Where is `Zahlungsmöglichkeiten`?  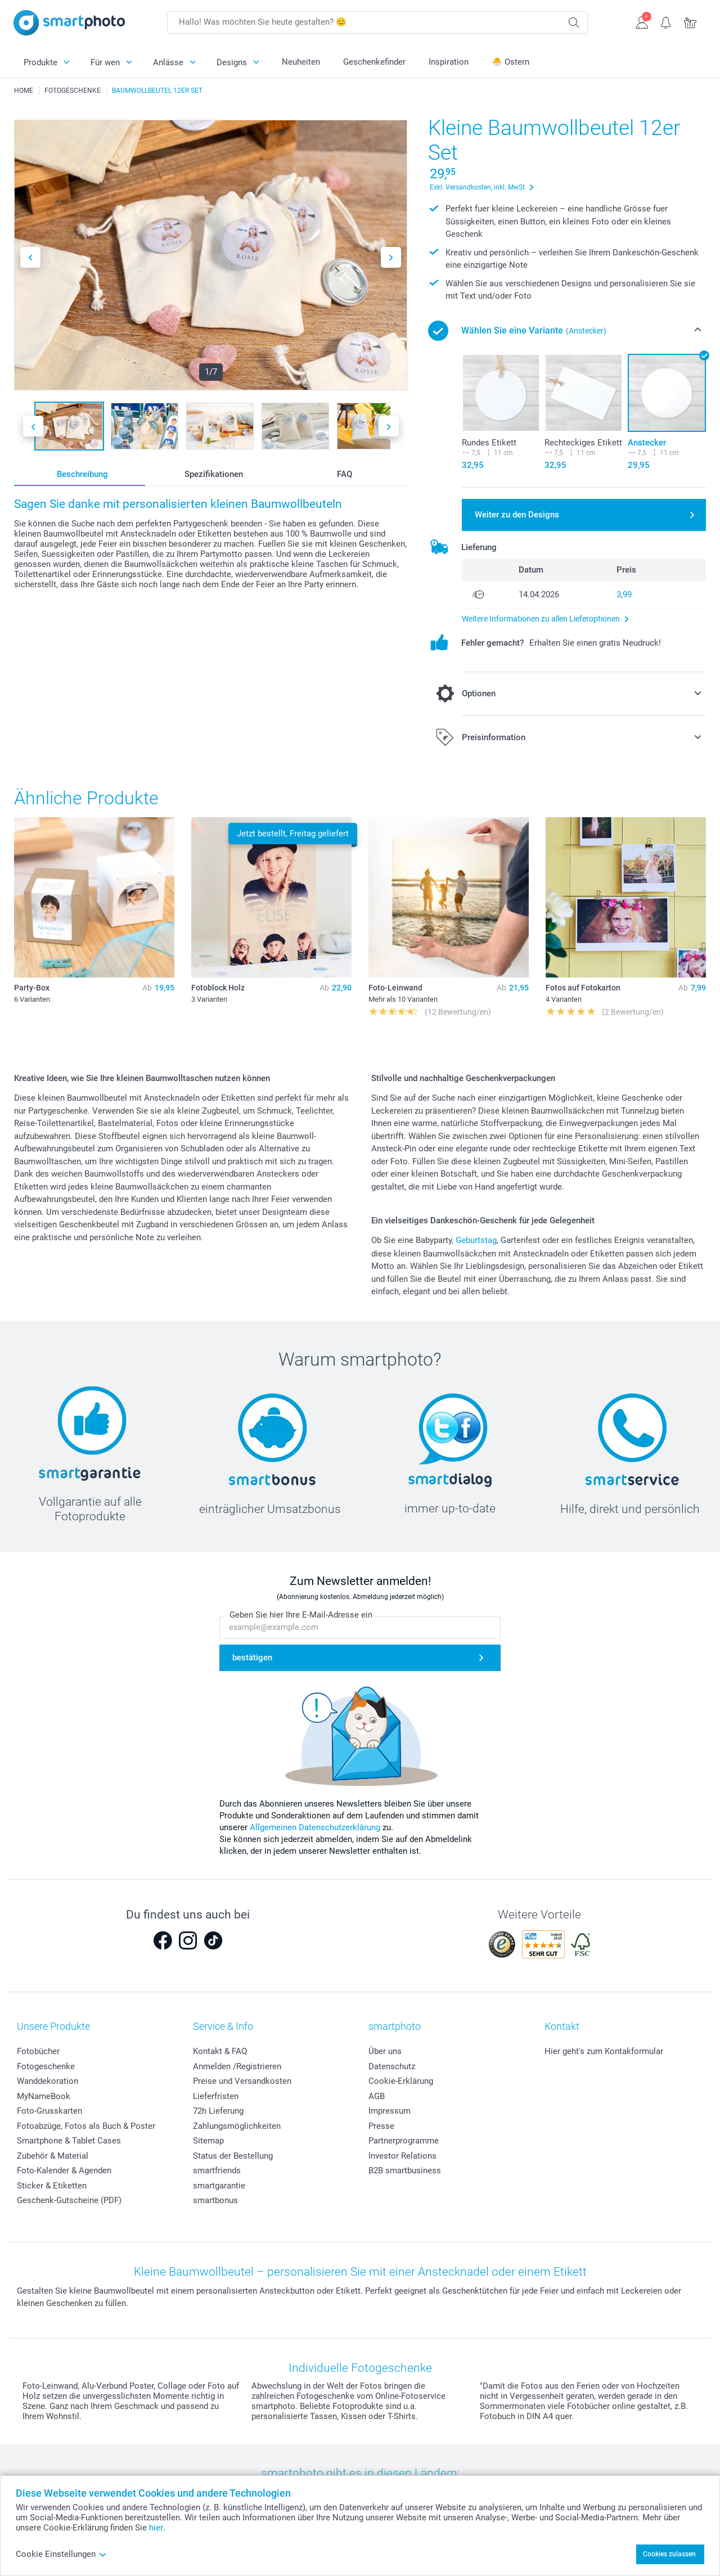 Zahlungsmöglichkeiten is located at coordinates (237, 2126).